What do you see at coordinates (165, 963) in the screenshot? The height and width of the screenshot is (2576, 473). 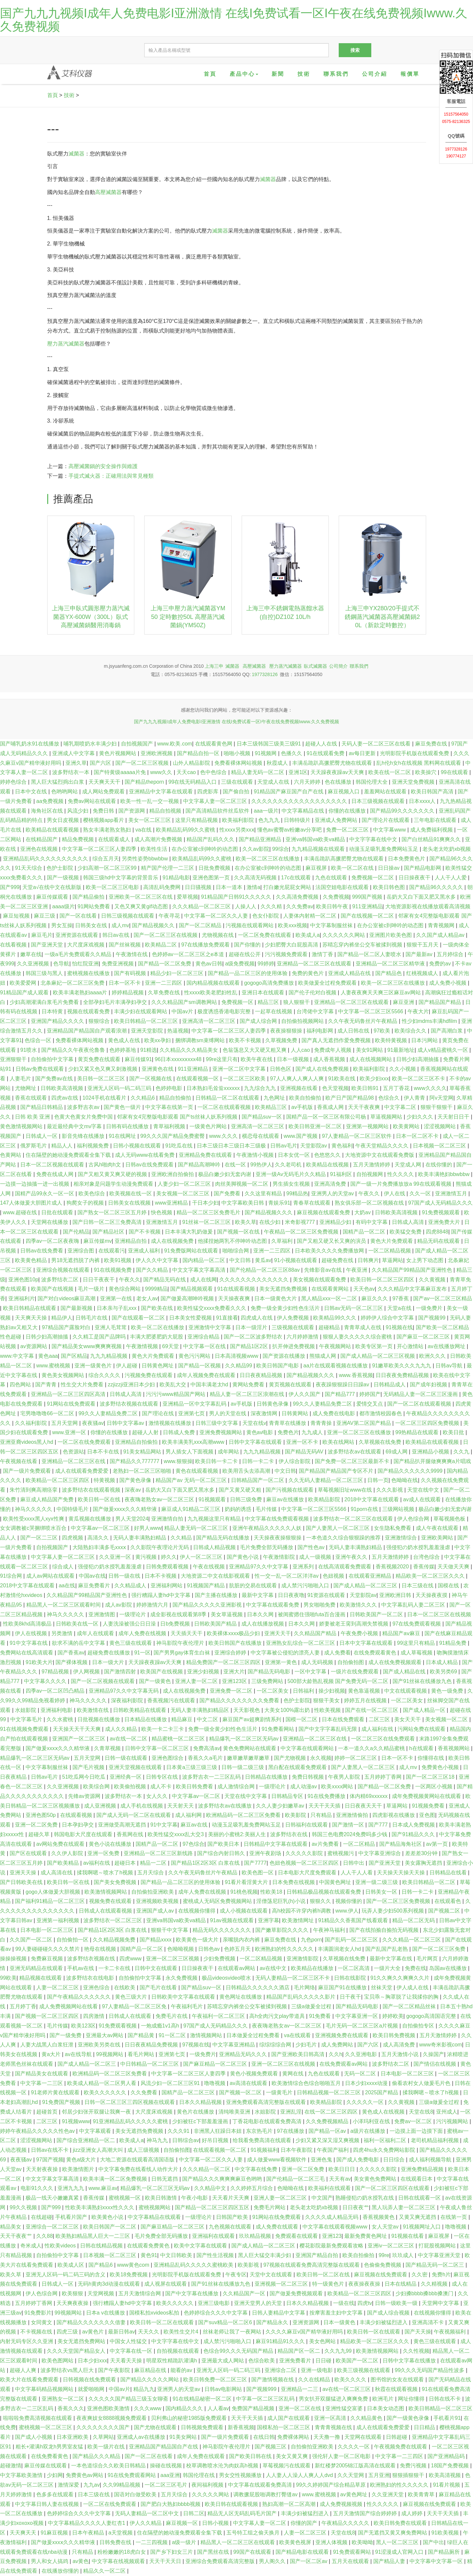 I see `国产精品一区二区免费` at bounding box center [165, 963].